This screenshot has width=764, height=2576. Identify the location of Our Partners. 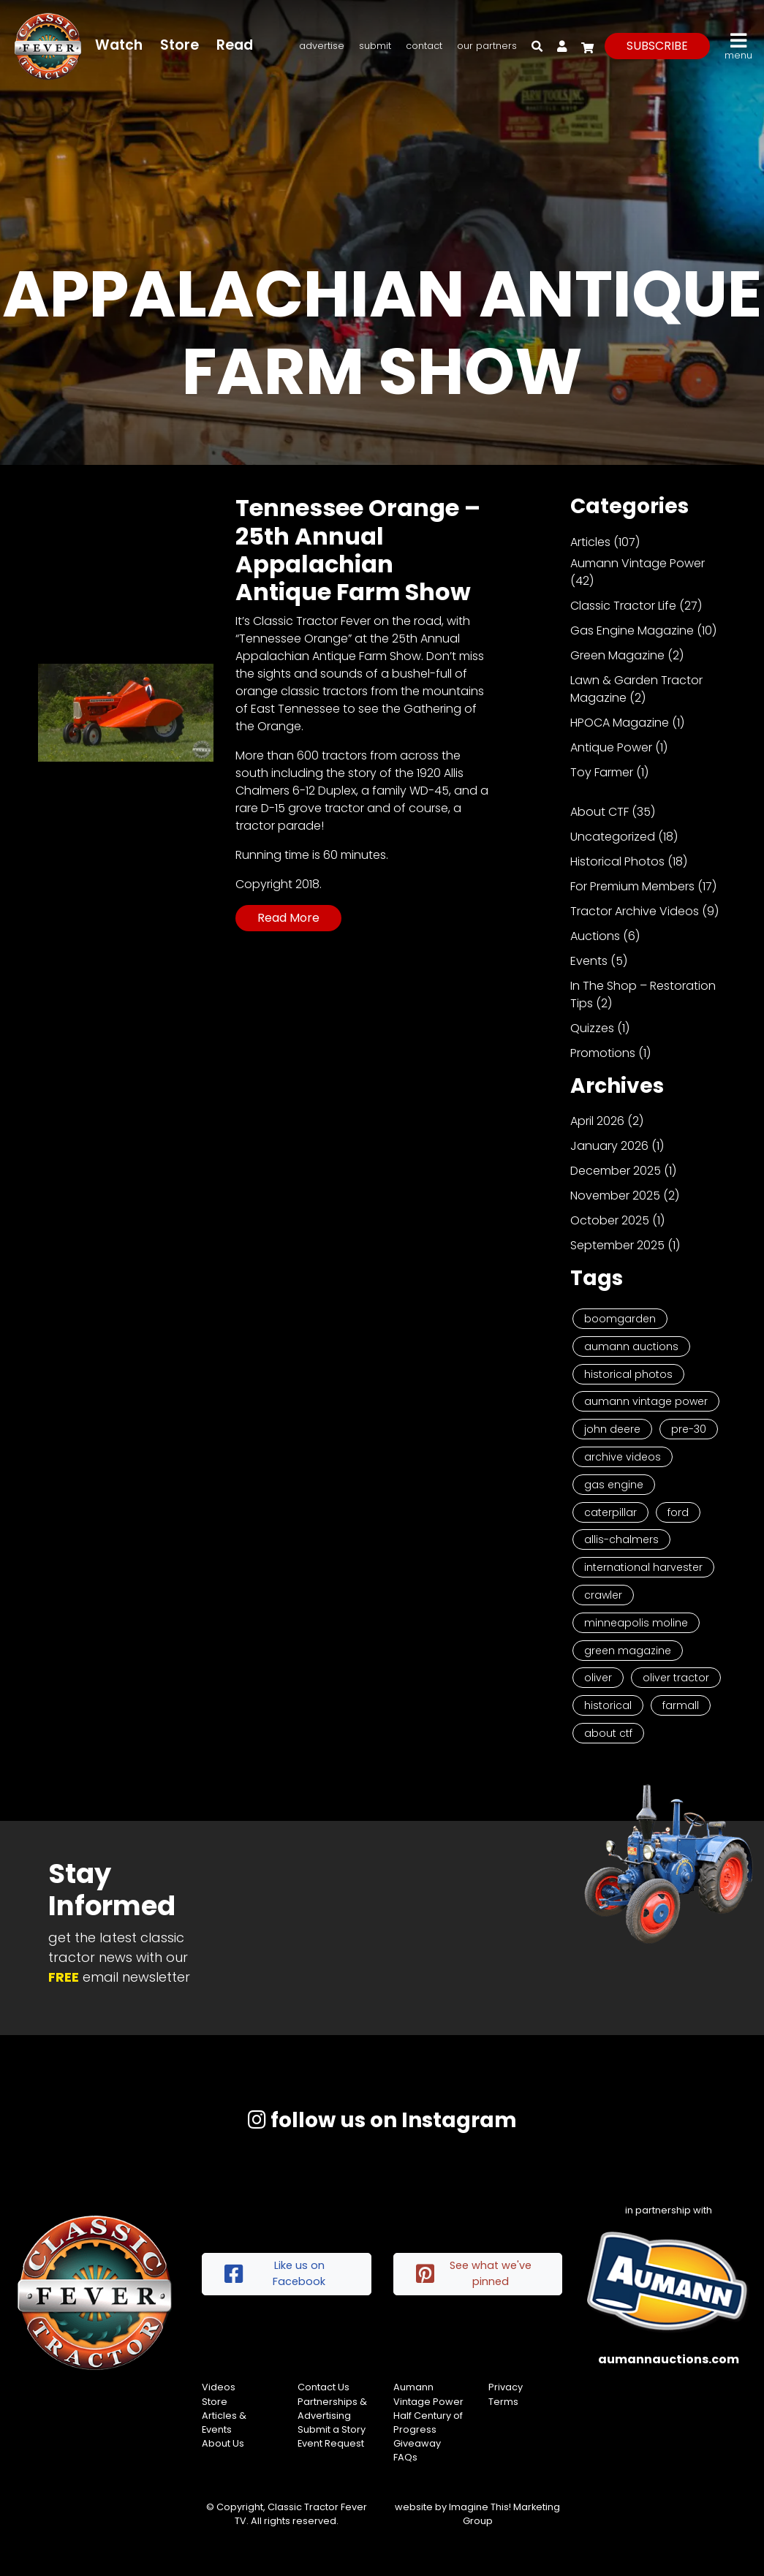
(487, 45).